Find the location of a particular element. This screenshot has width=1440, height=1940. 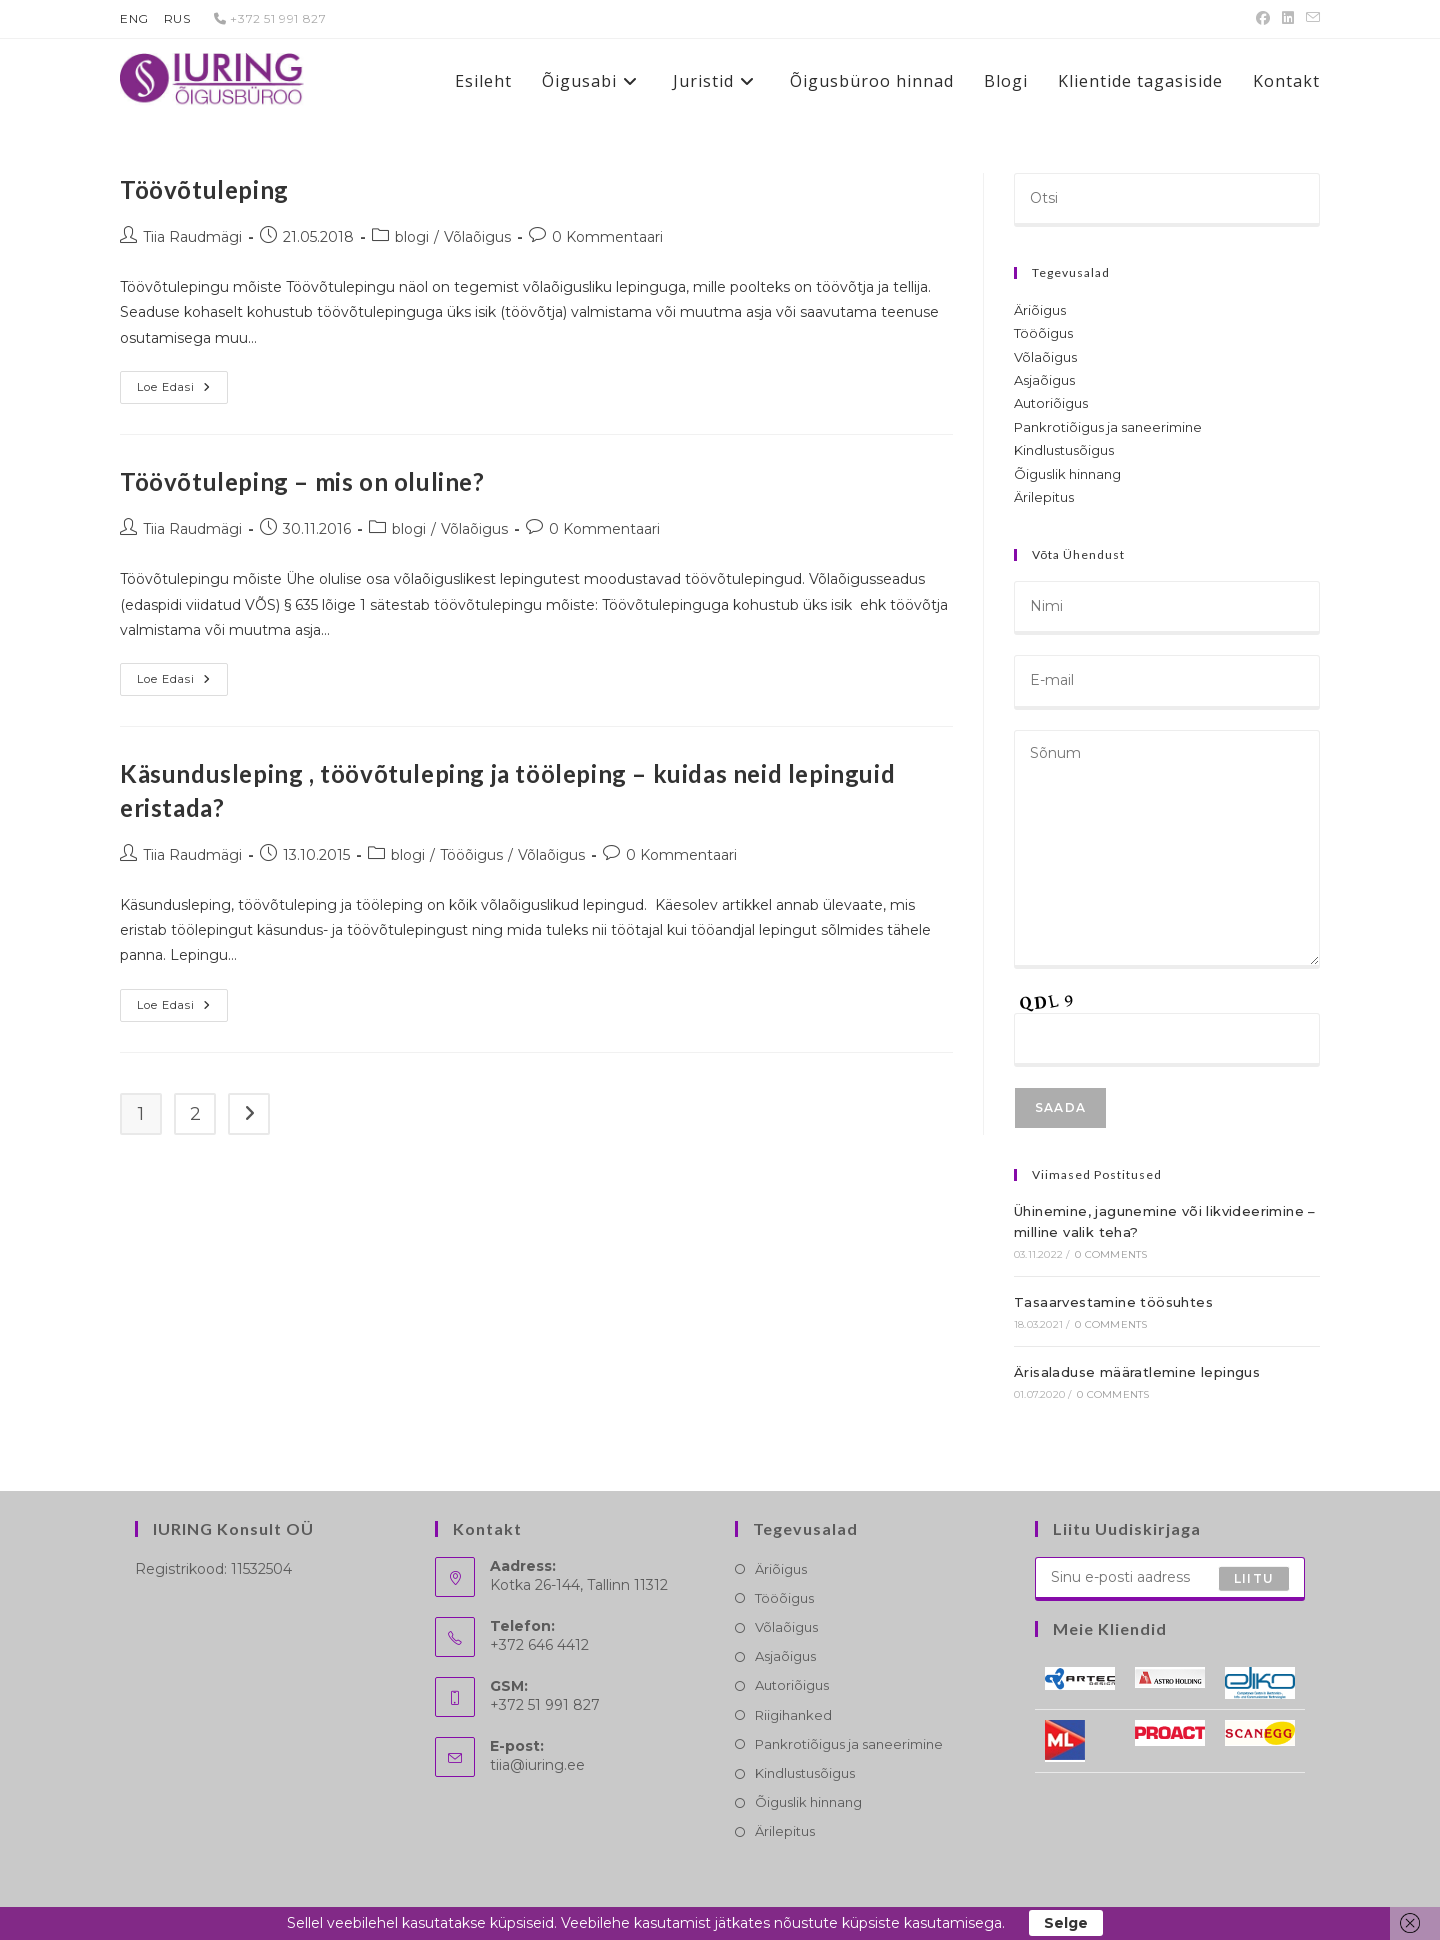

[Enter your email address to subscribe] is located at coordinates (1170, 1579).